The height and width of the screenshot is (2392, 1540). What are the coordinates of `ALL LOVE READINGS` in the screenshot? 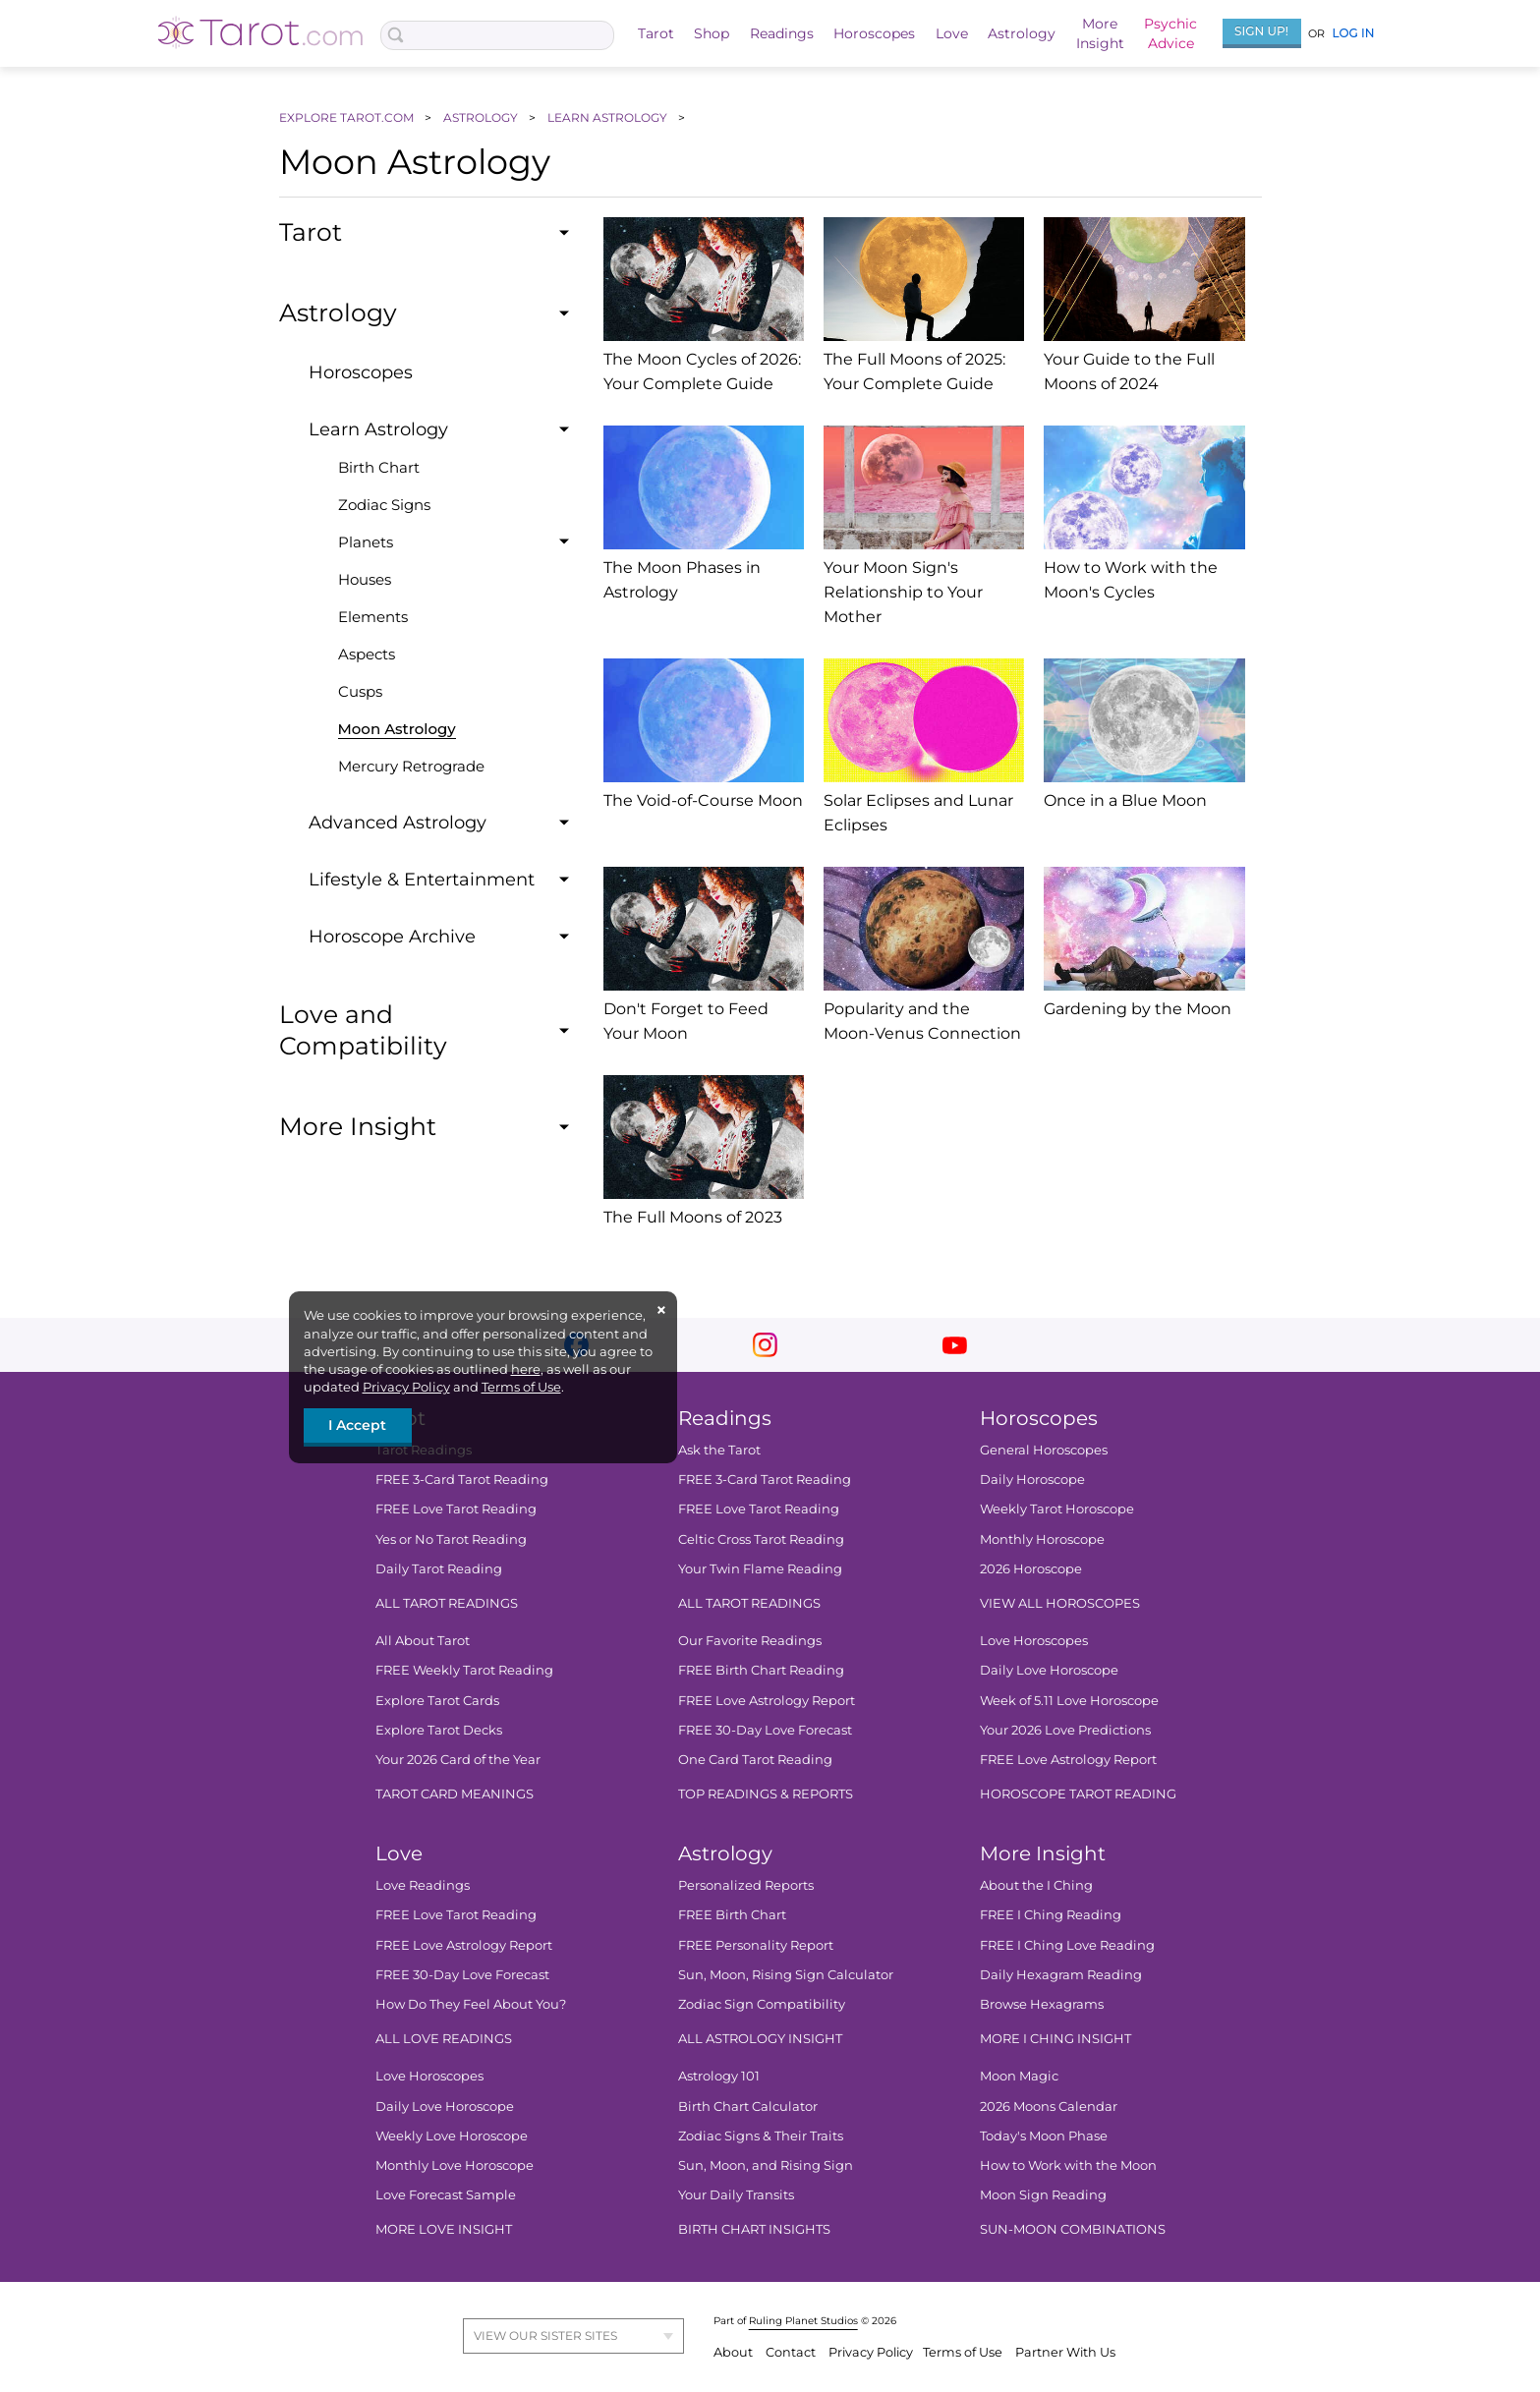 It's located at (443, 2038).